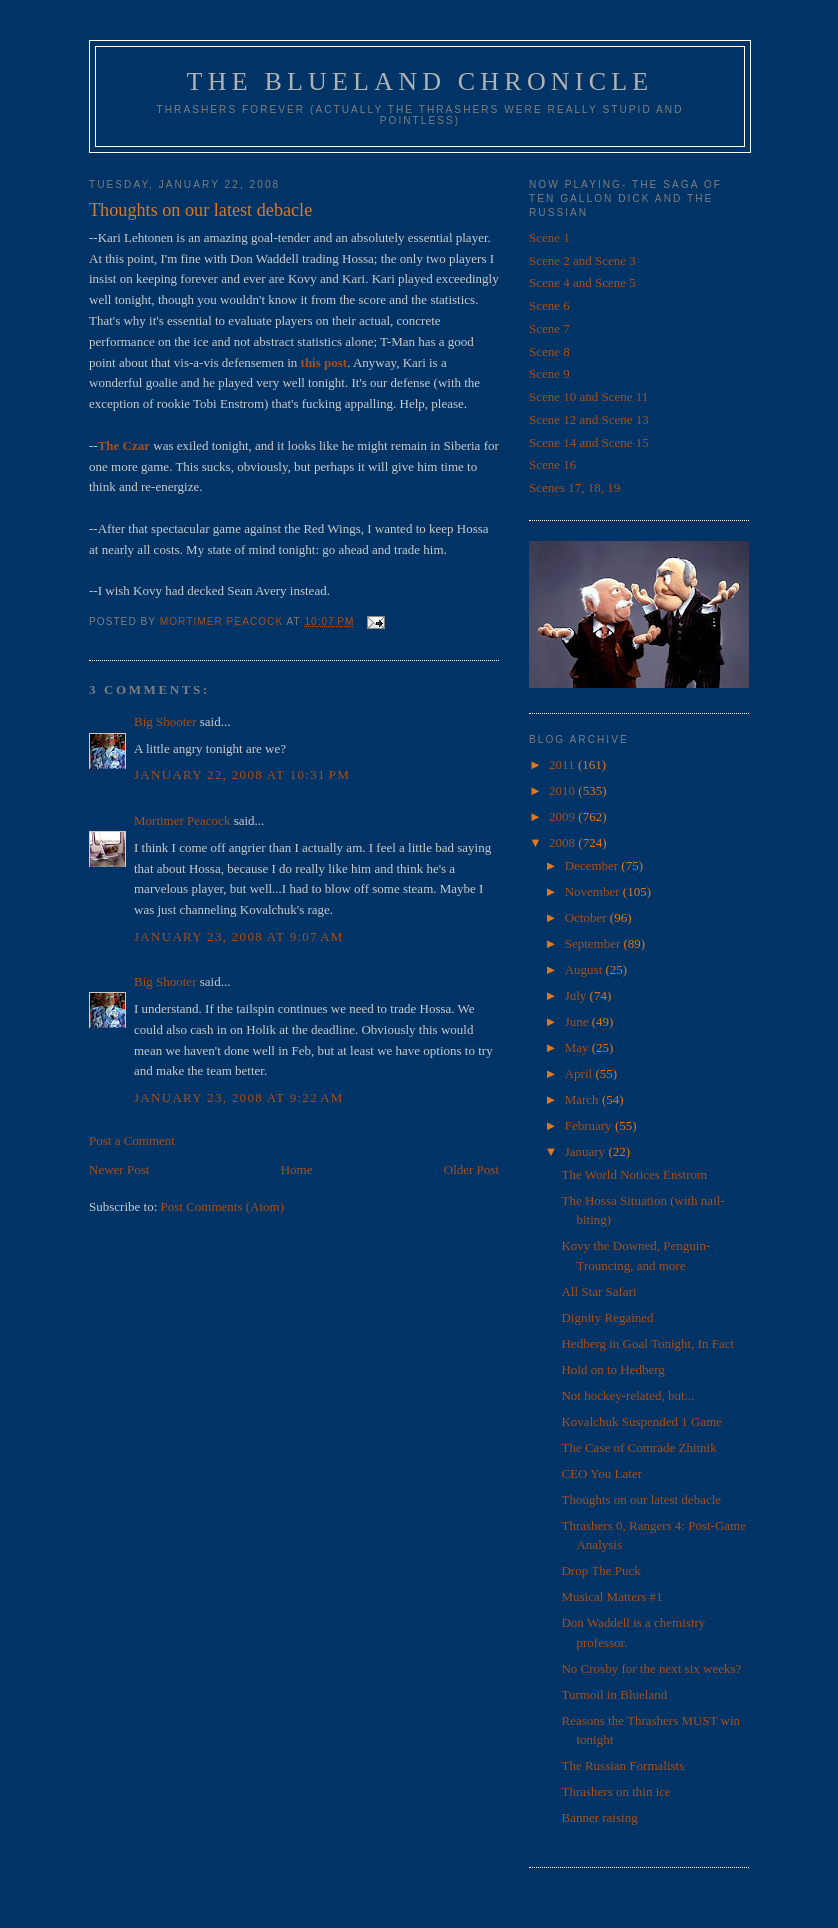 This screenshot has width=838, height=1928. Describe the element at coordinates (611, 1596) in the screenshot. I see `Musical Matters #1` at that location.